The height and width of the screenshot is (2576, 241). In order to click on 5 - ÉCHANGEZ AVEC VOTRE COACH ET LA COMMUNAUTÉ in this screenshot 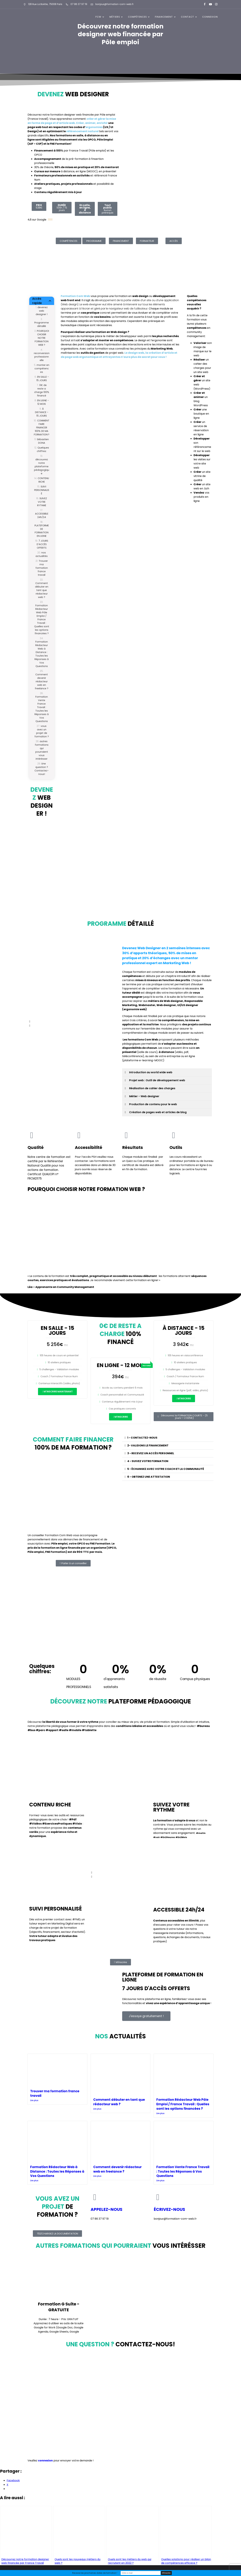, I will do `click(165, 1466)`.